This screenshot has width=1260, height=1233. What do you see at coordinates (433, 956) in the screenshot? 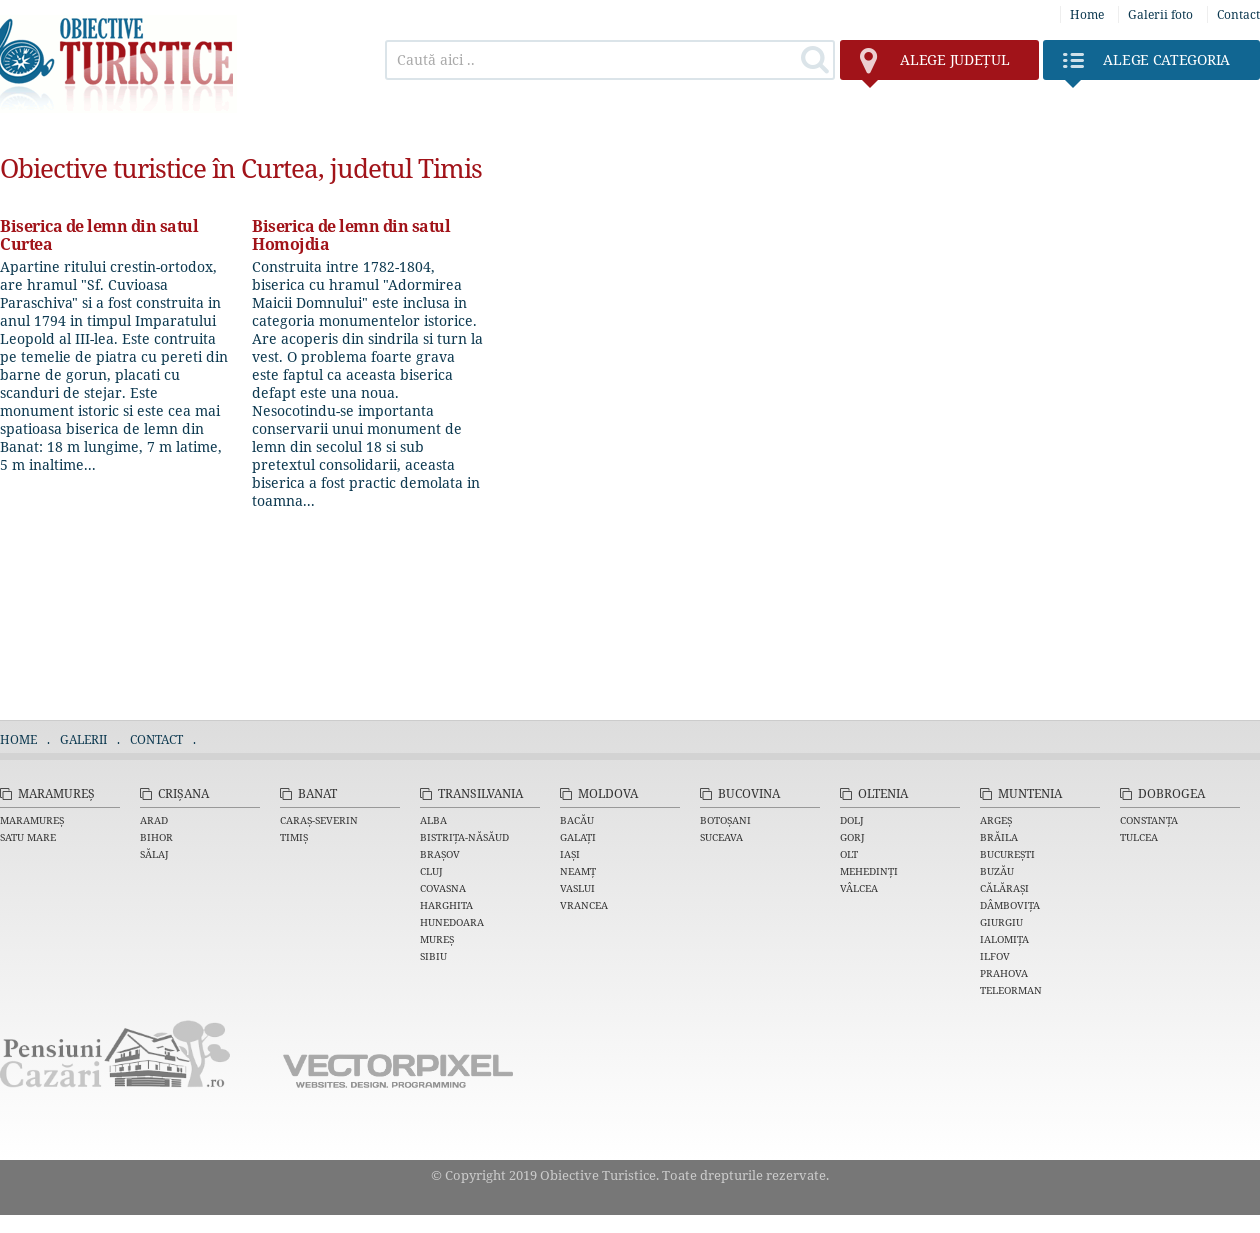
I see `Sibiu` at bounding box center [433, 956].